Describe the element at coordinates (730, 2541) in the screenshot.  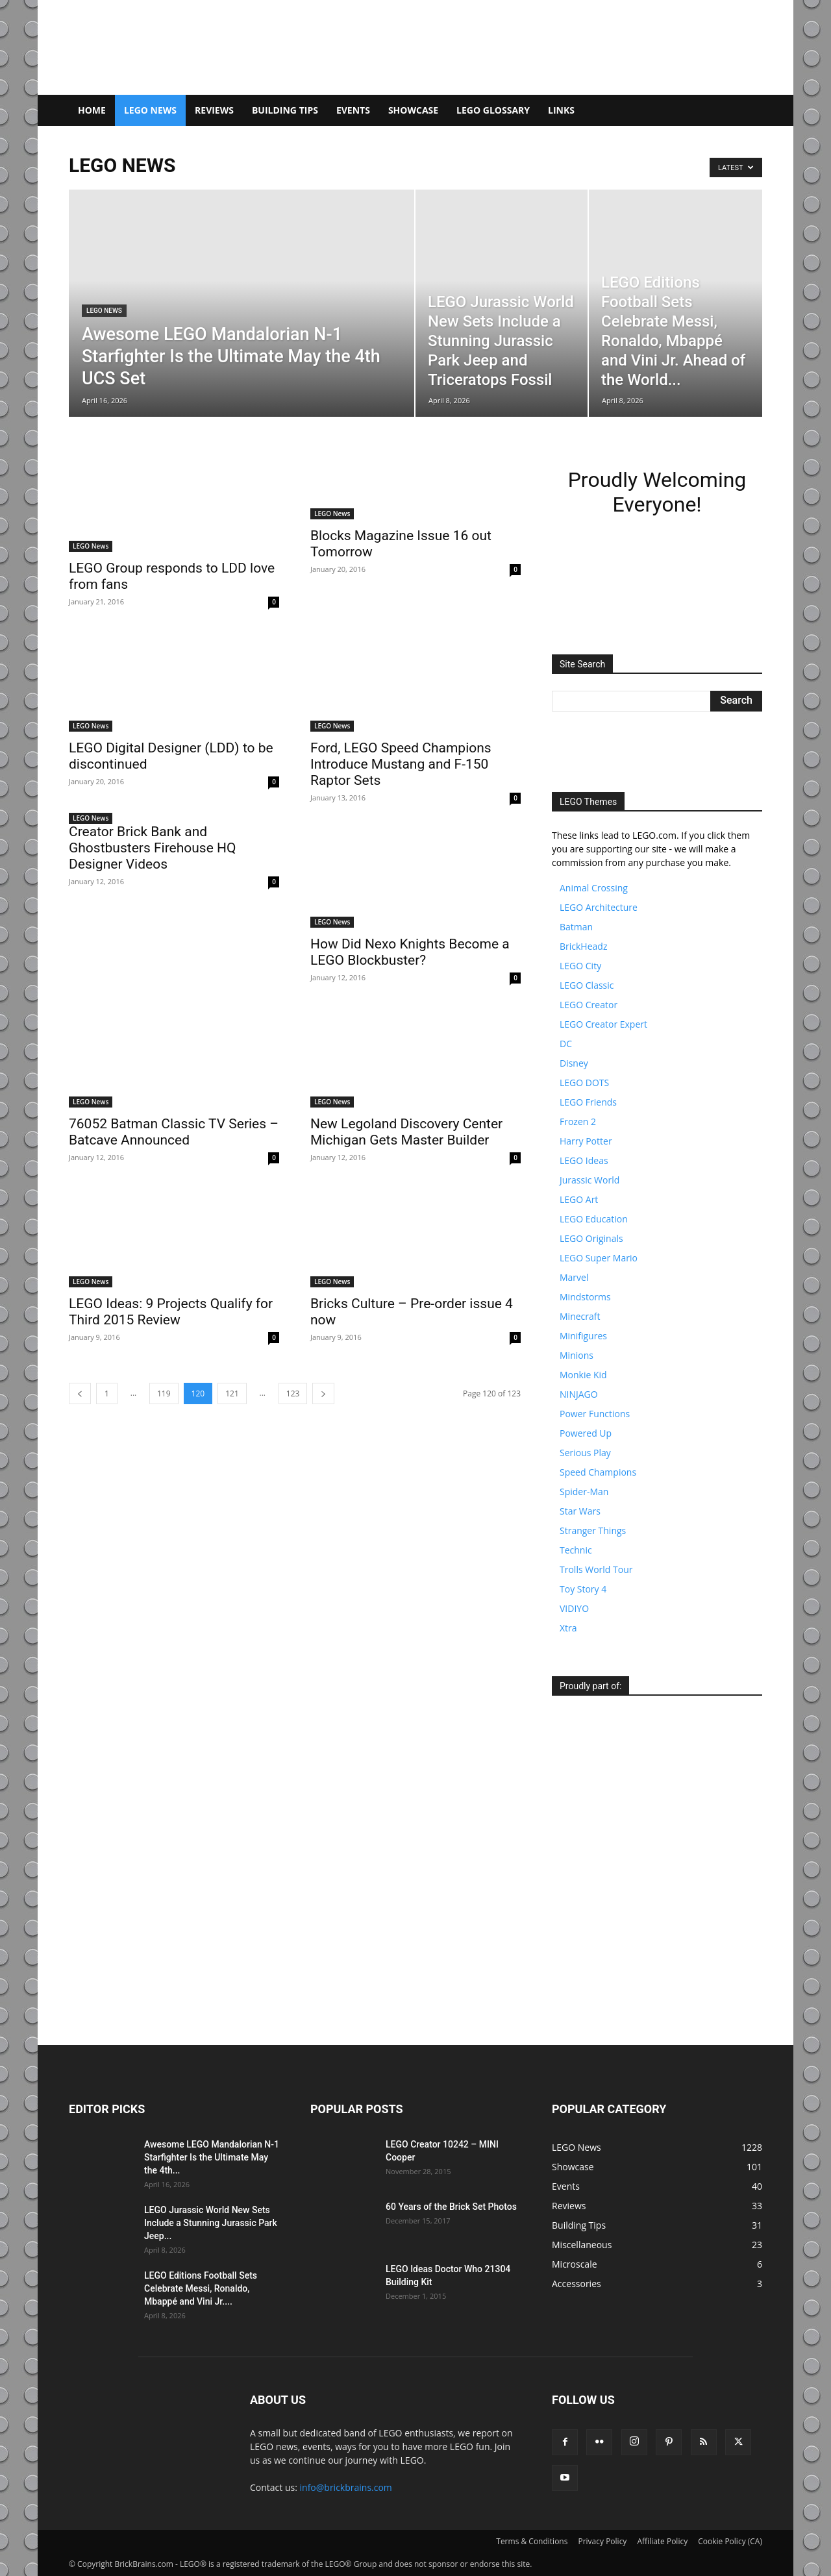
I see `Cookie Policy (CA)` at that location.